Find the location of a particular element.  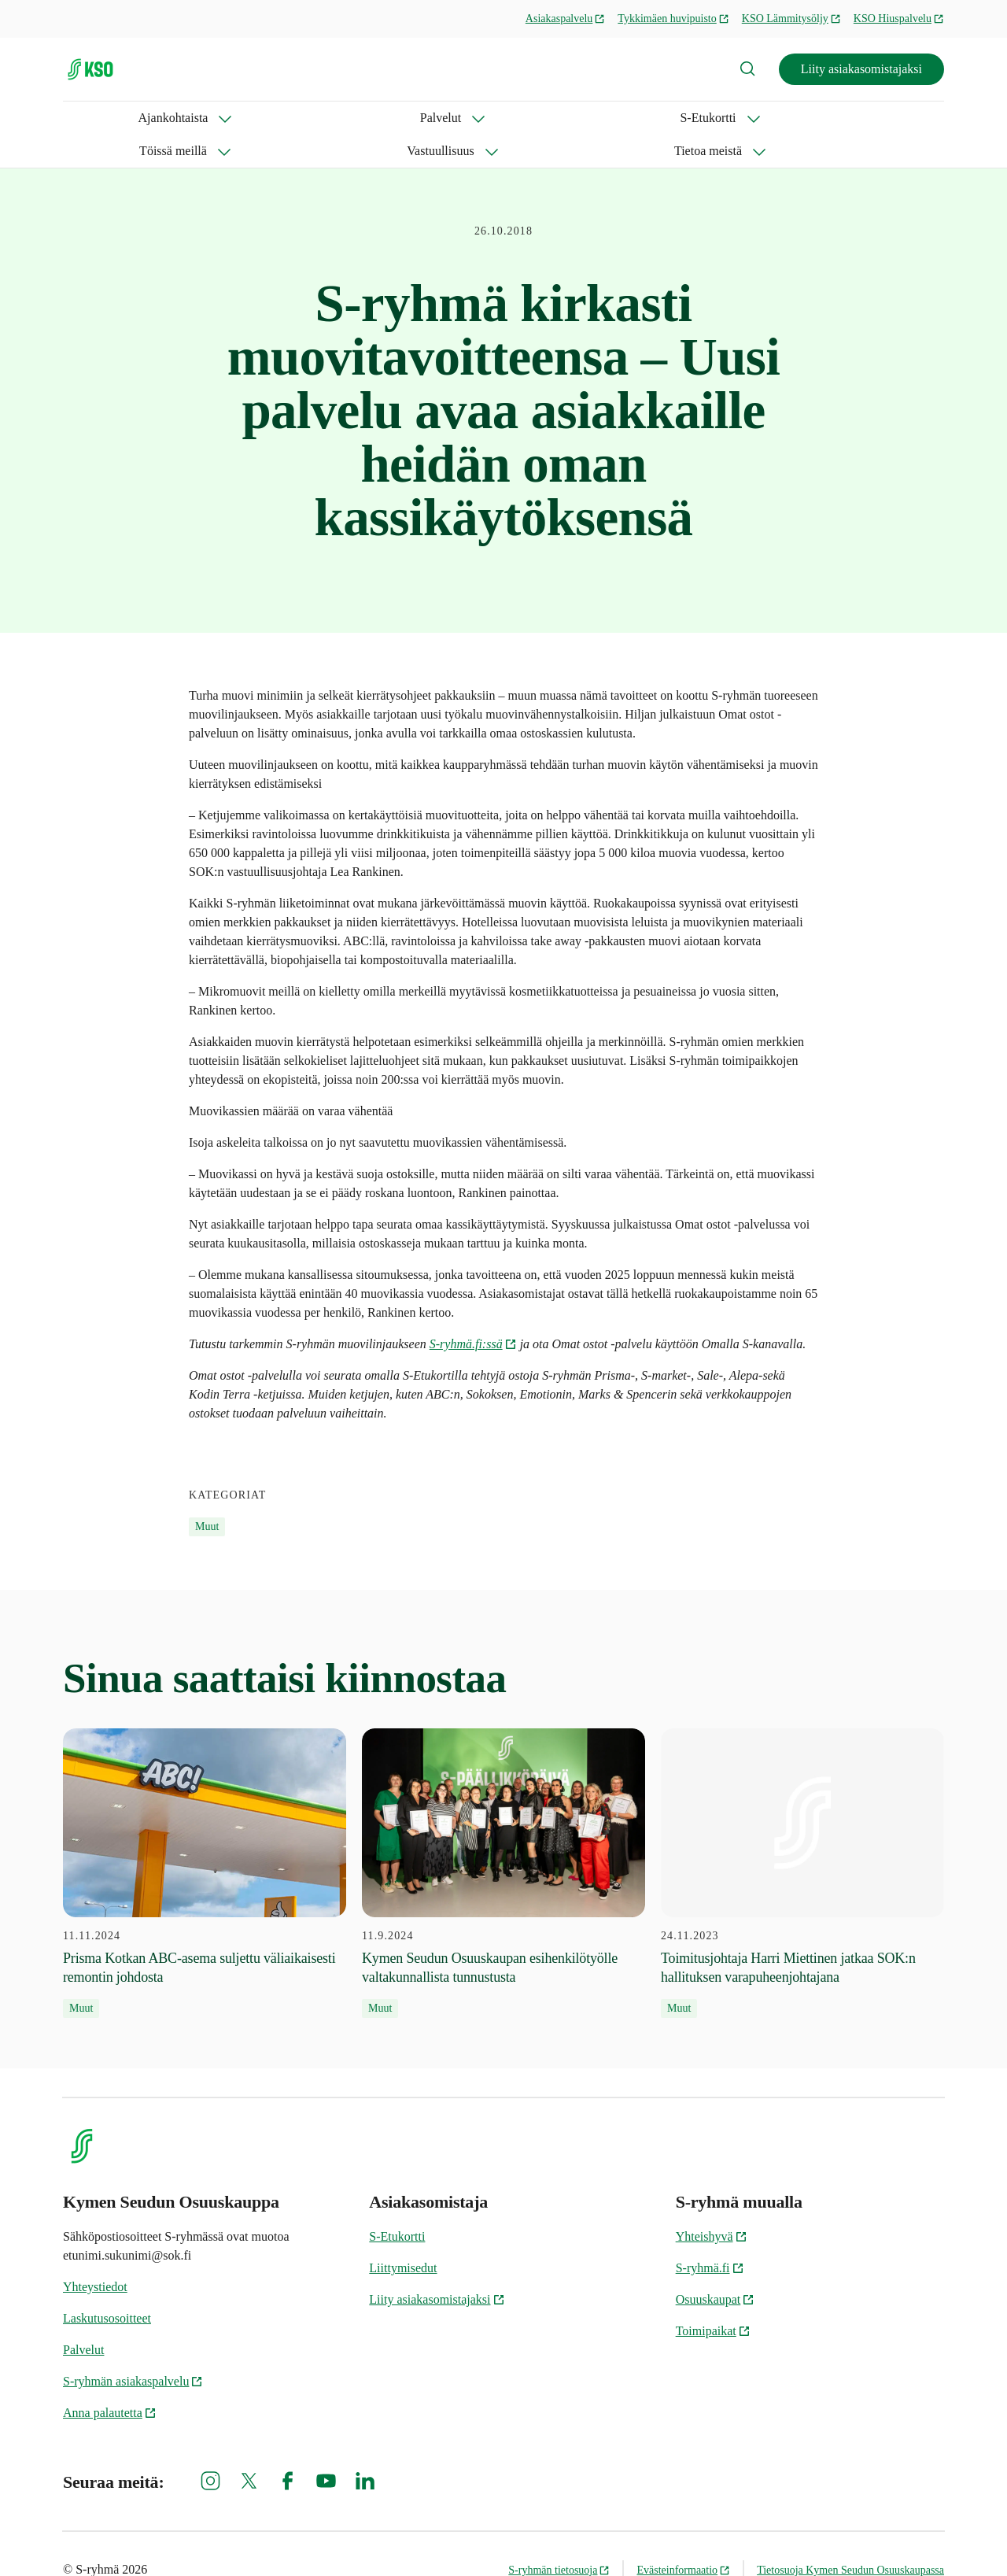

Yhteishyvä is located at coordinates (711, 2203).